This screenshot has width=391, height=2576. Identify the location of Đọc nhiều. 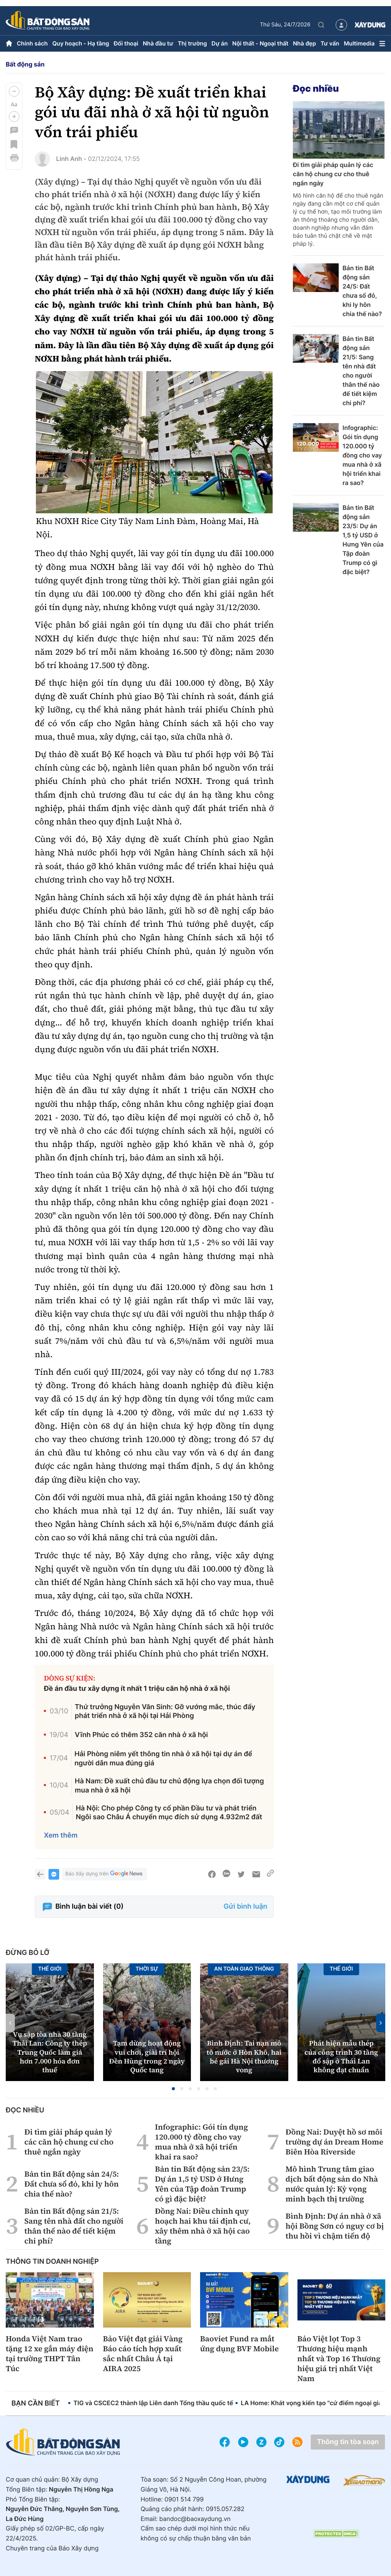
(316, 88).